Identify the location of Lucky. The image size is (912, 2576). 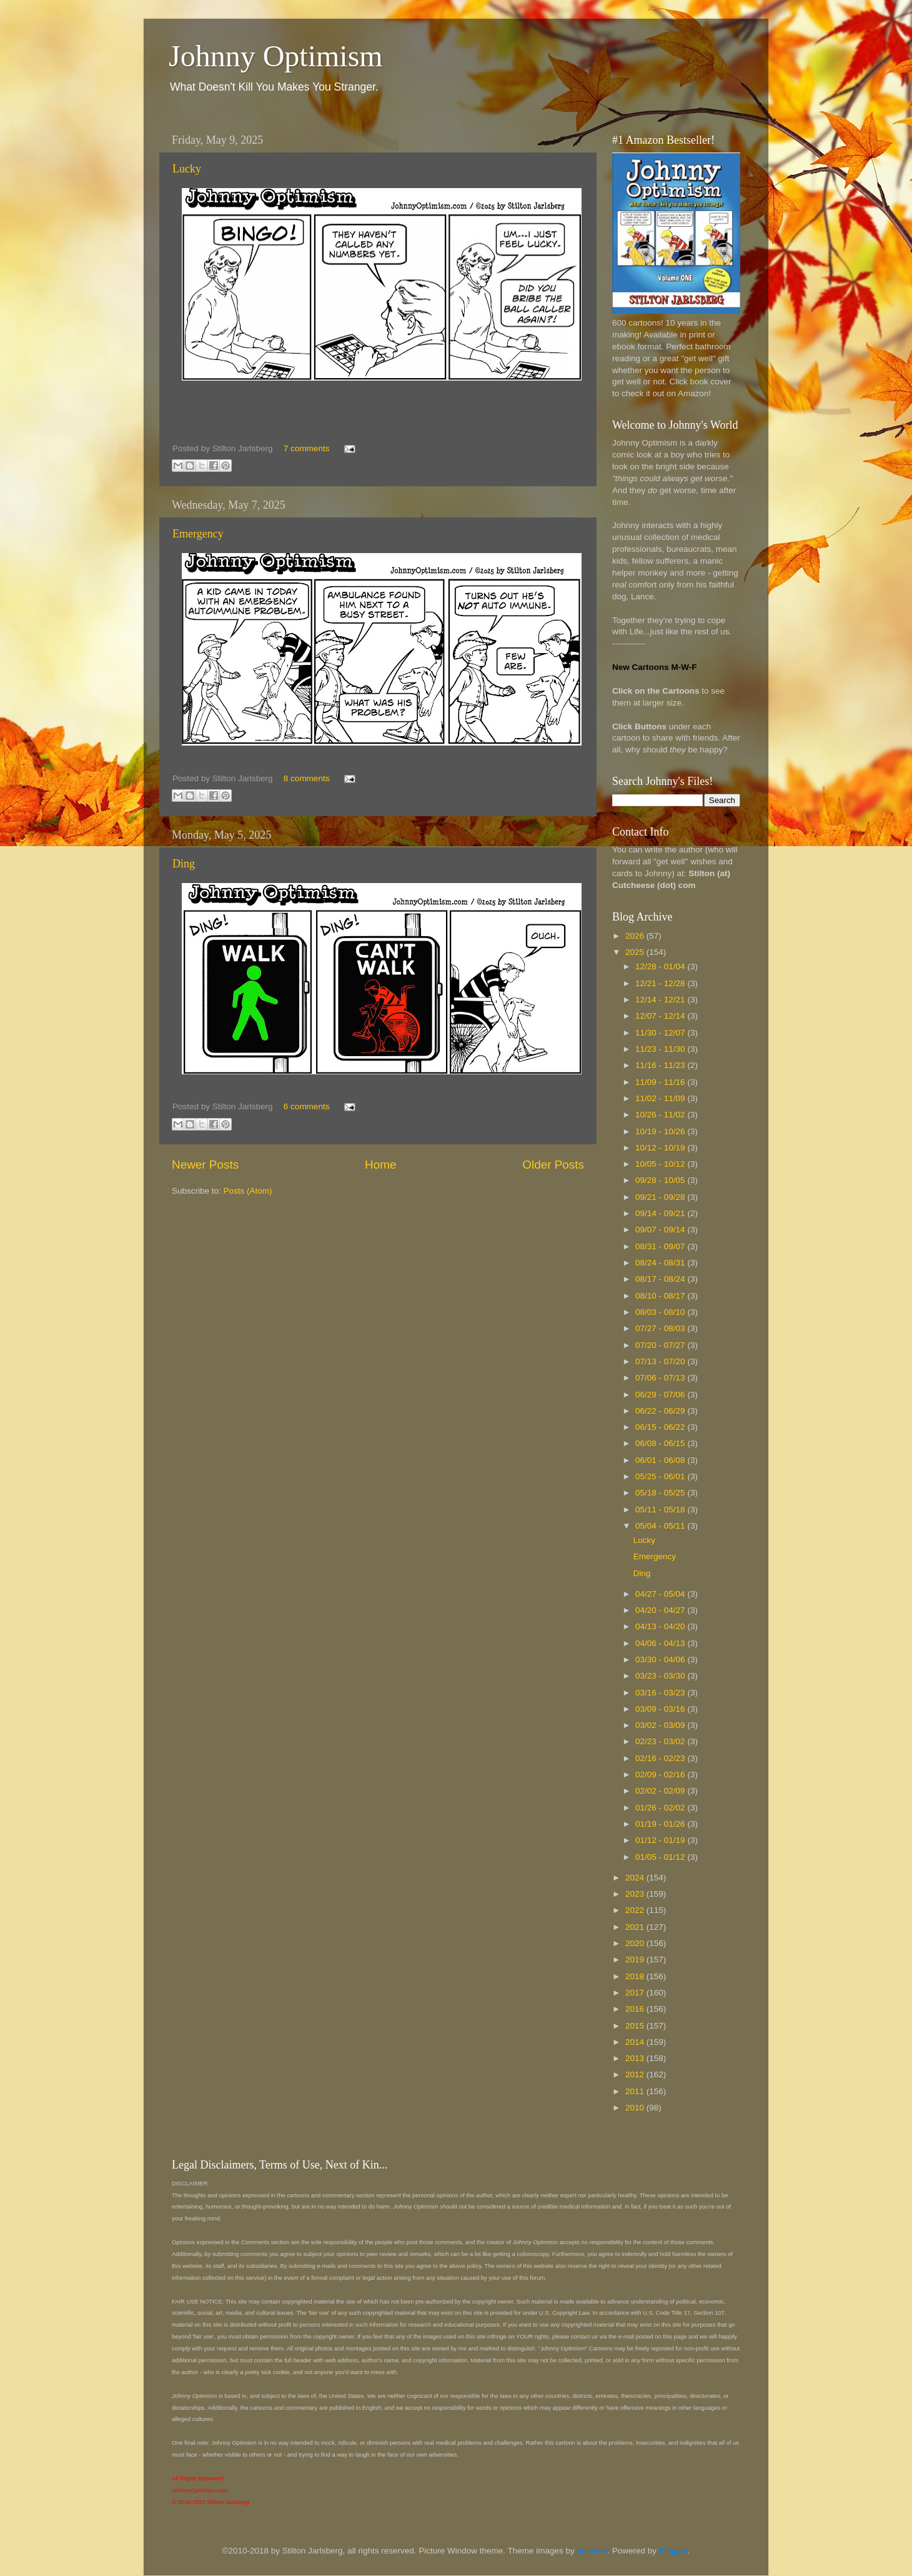
(186, 168).